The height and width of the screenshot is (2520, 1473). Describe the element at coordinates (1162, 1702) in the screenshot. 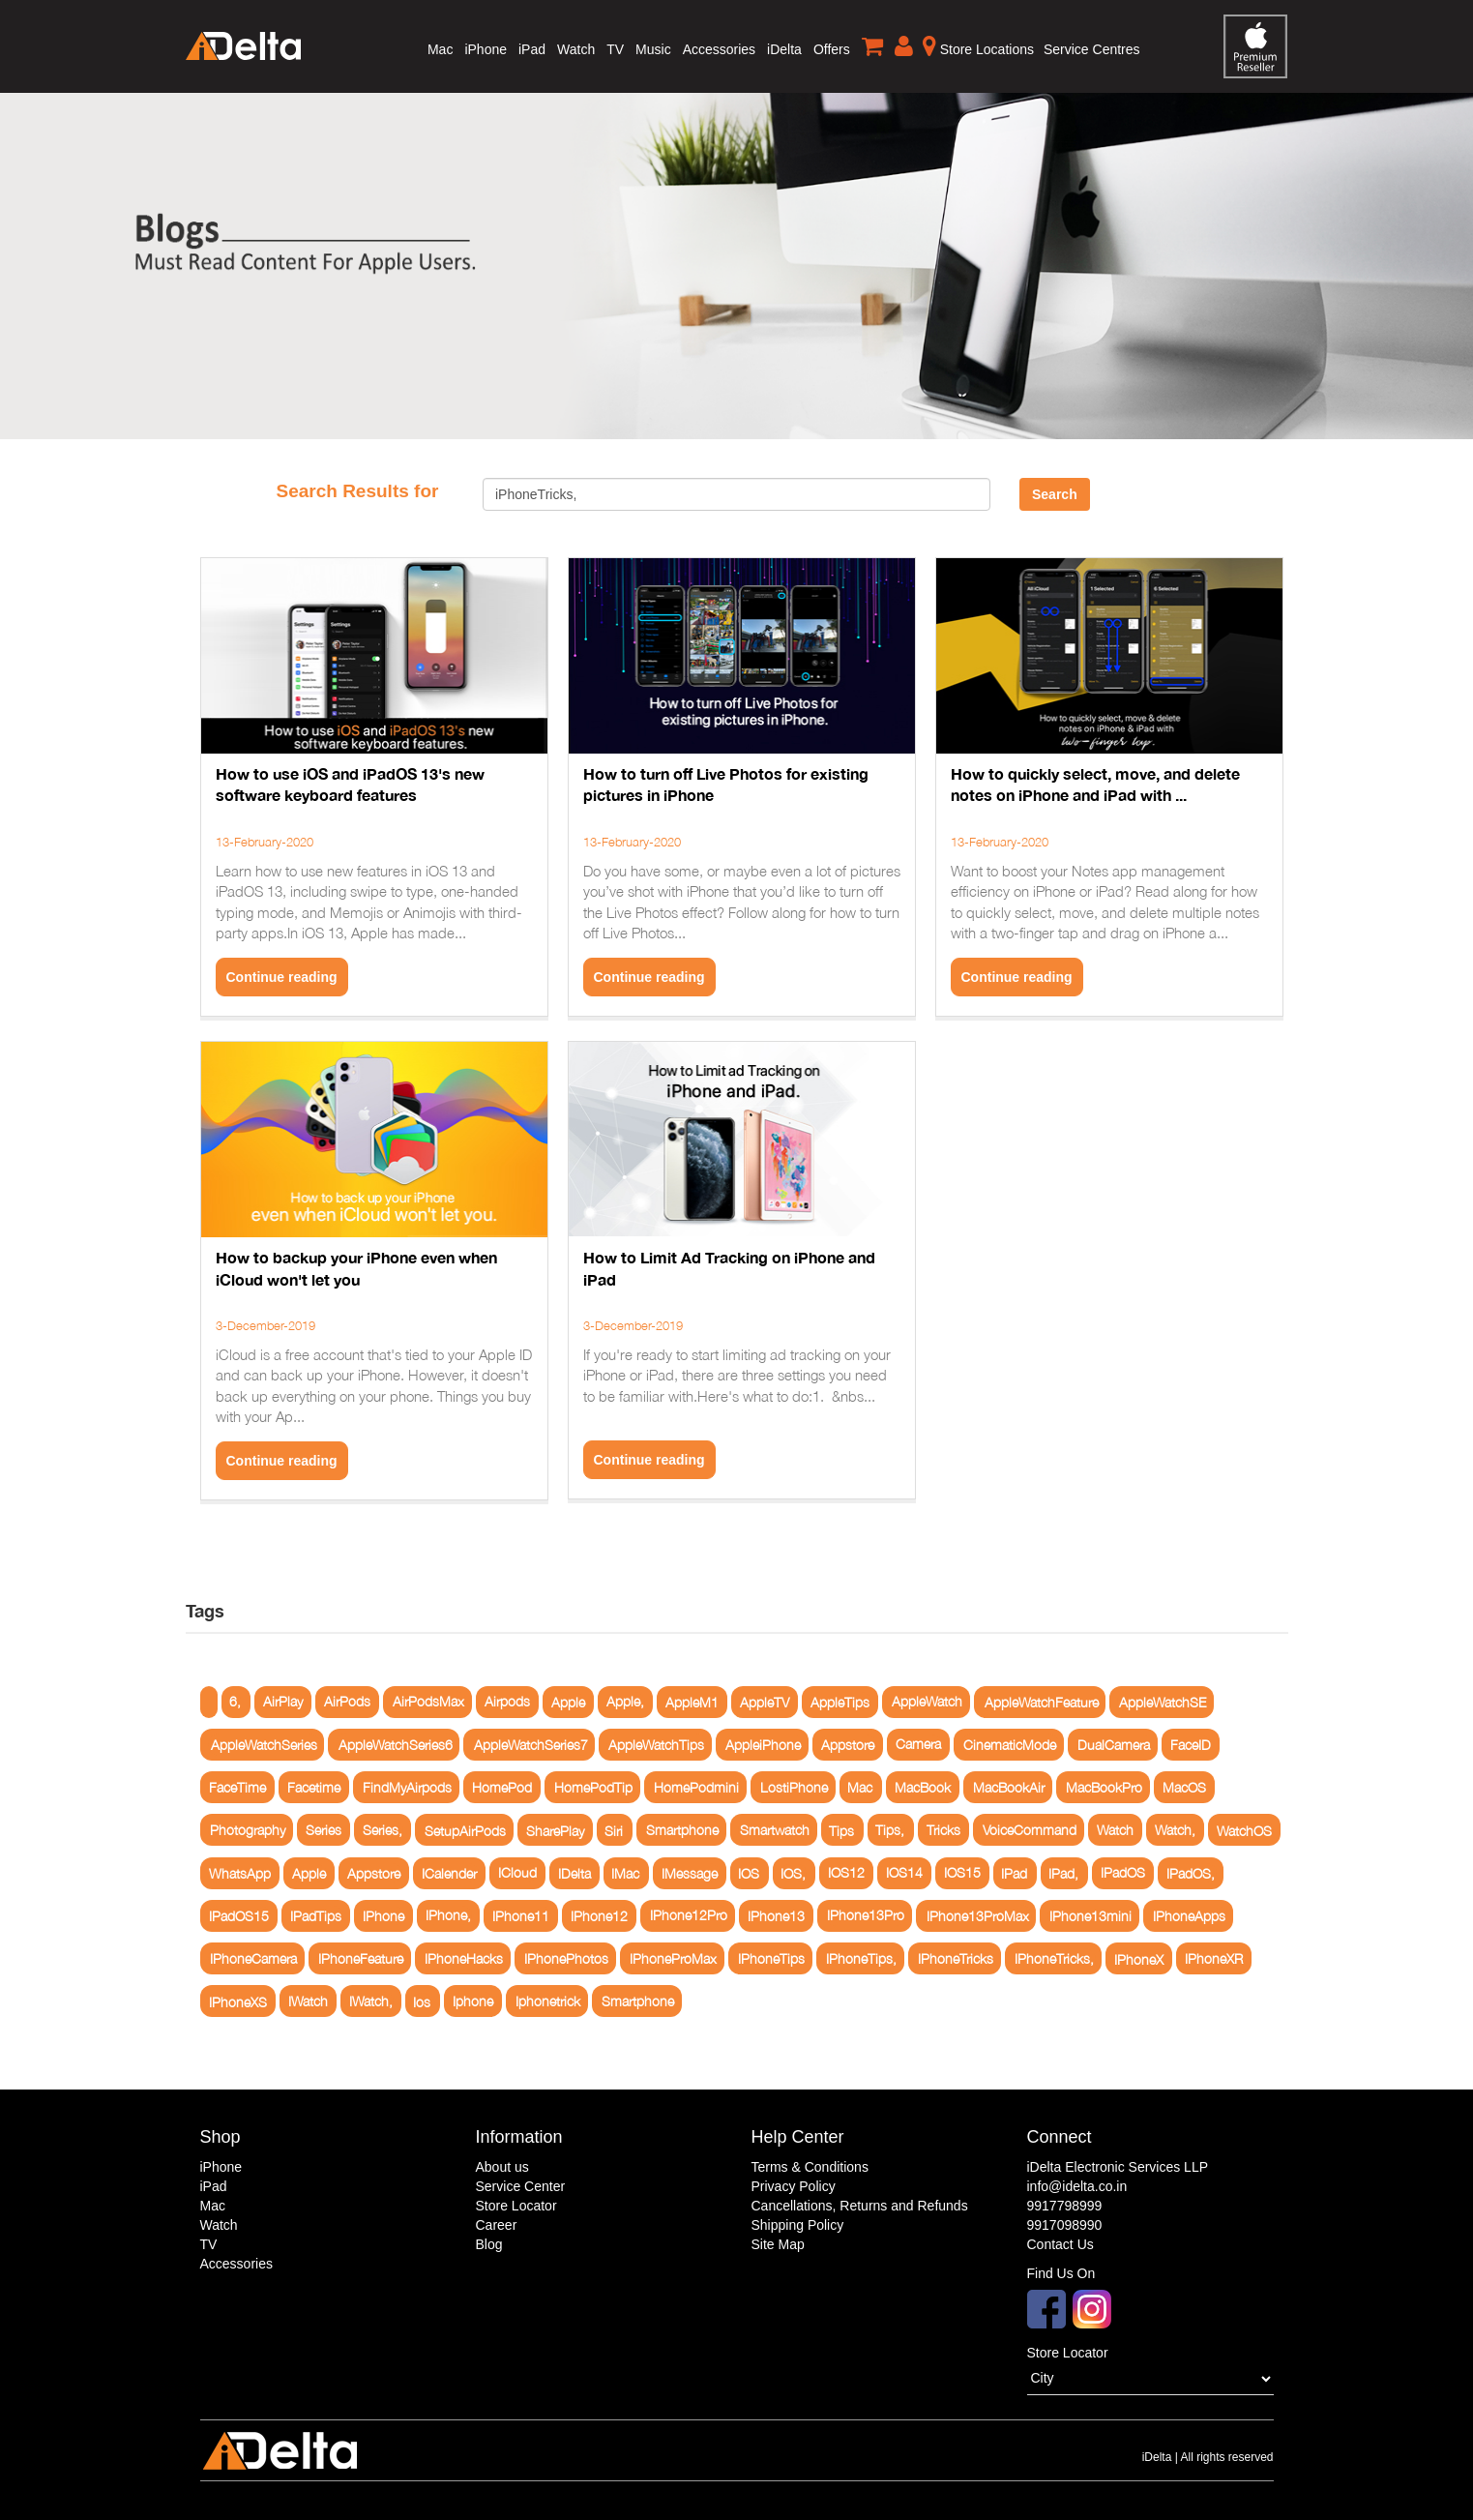

I see `AppleWatchSE` at that location.